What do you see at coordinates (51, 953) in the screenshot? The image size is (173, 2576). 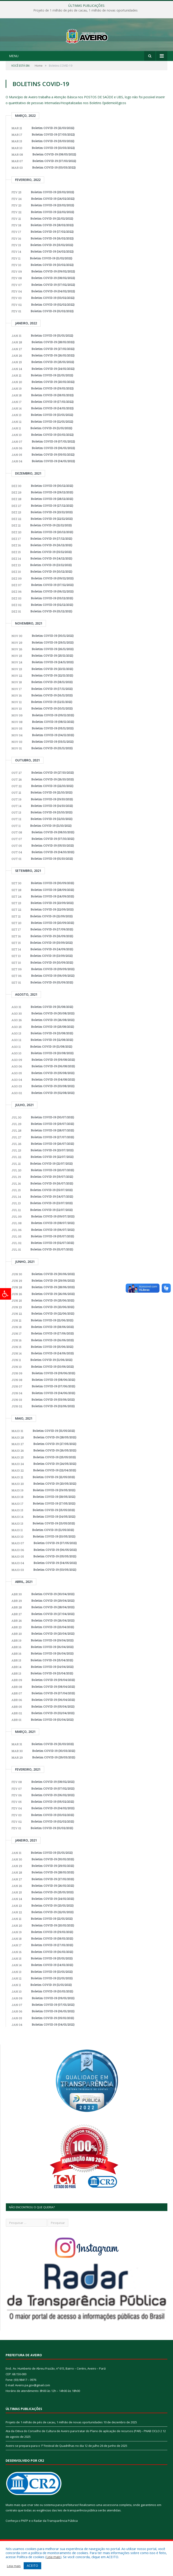 I see `Boletim COVID-19 (16/09/2021)` at bounding box center [51, 953].